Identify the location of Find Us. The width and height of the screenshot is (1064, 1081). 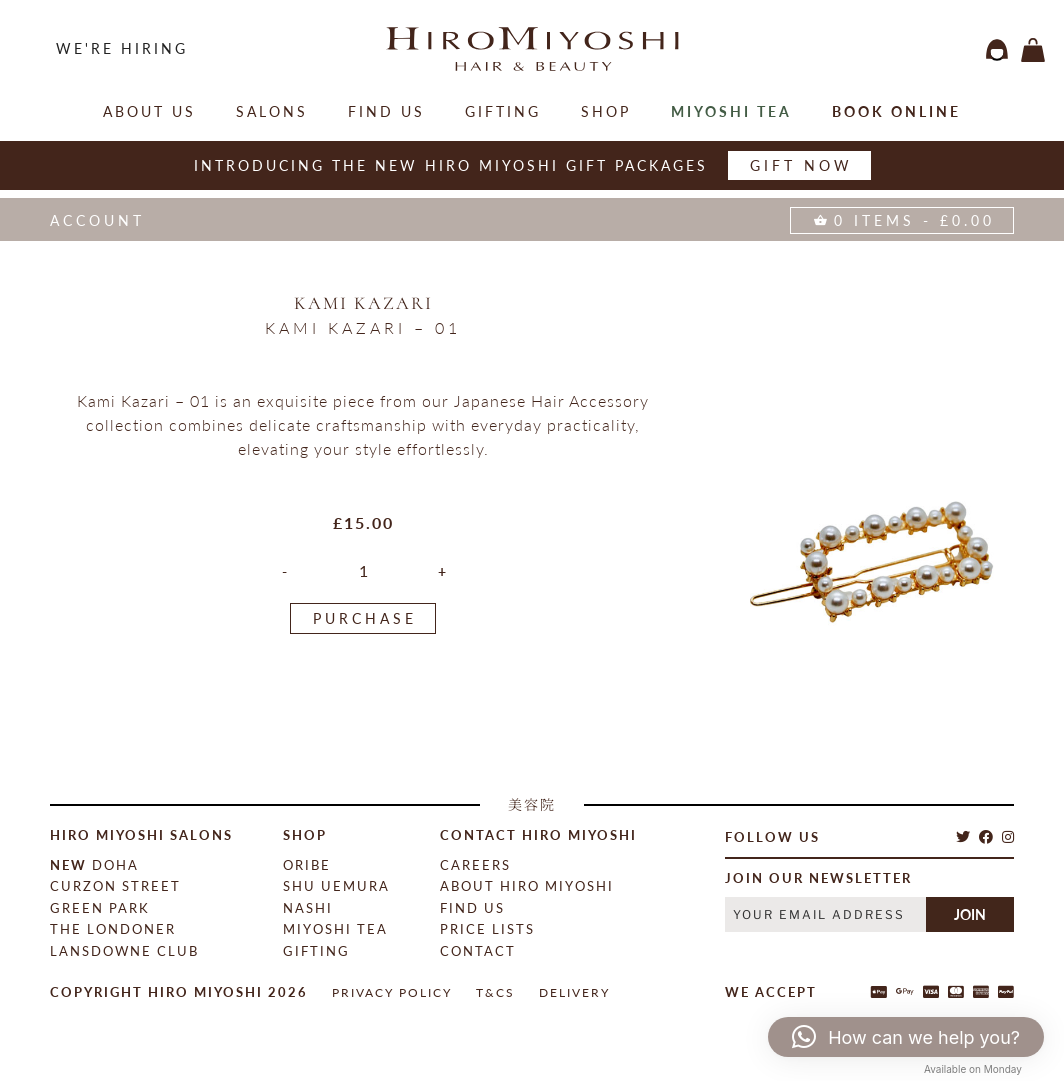
(386, 111).